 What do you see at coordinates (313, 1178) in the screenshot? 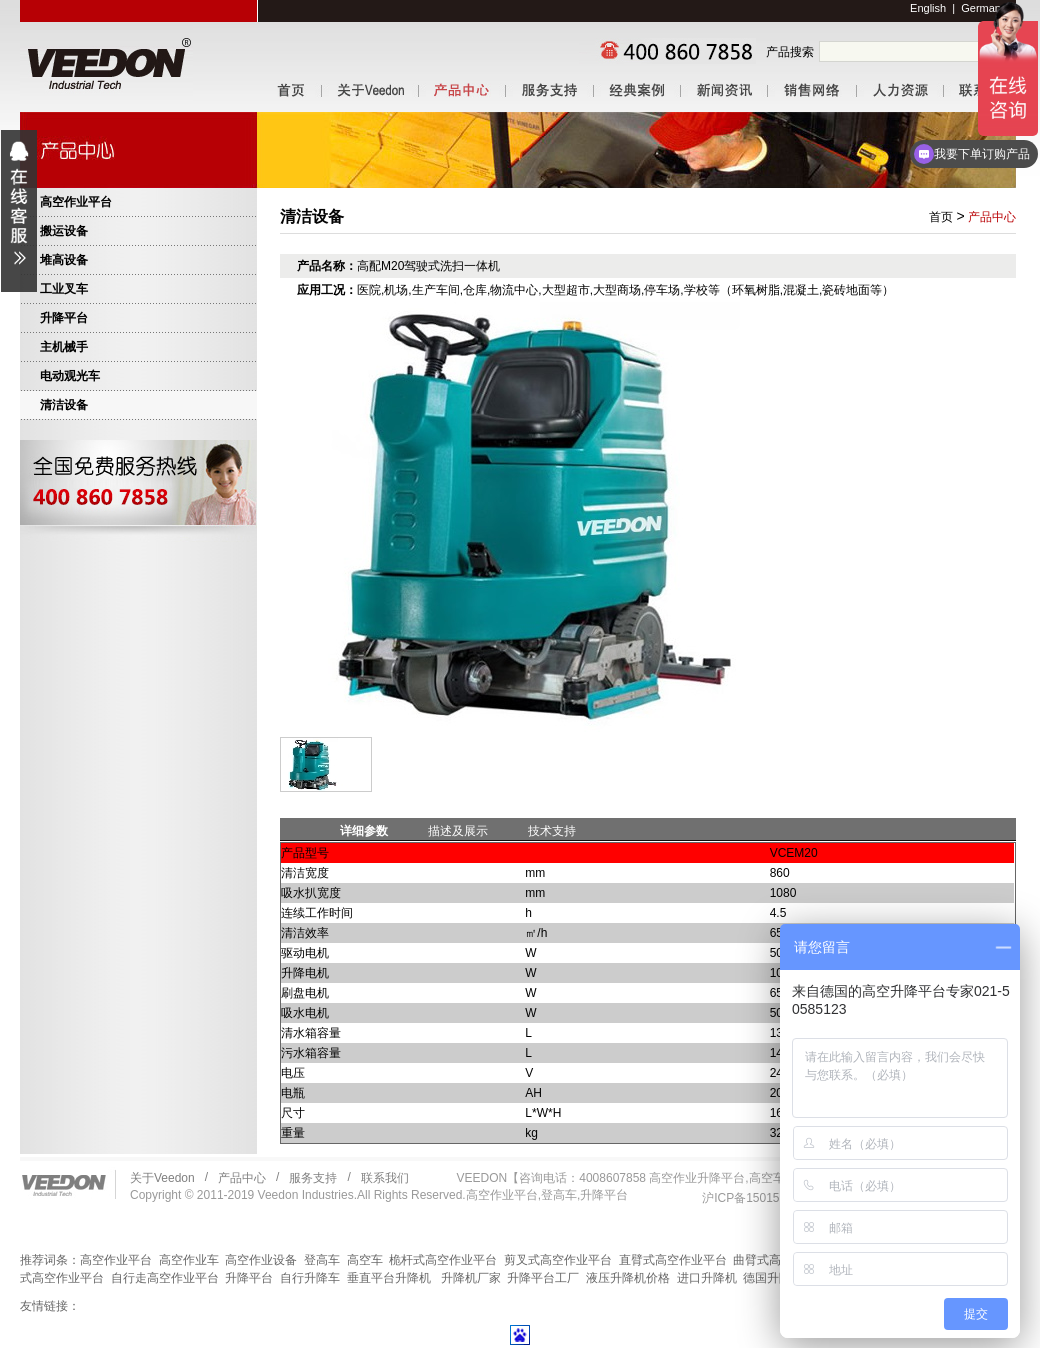
I see `服务支持` at bounding box center [313, 1178].